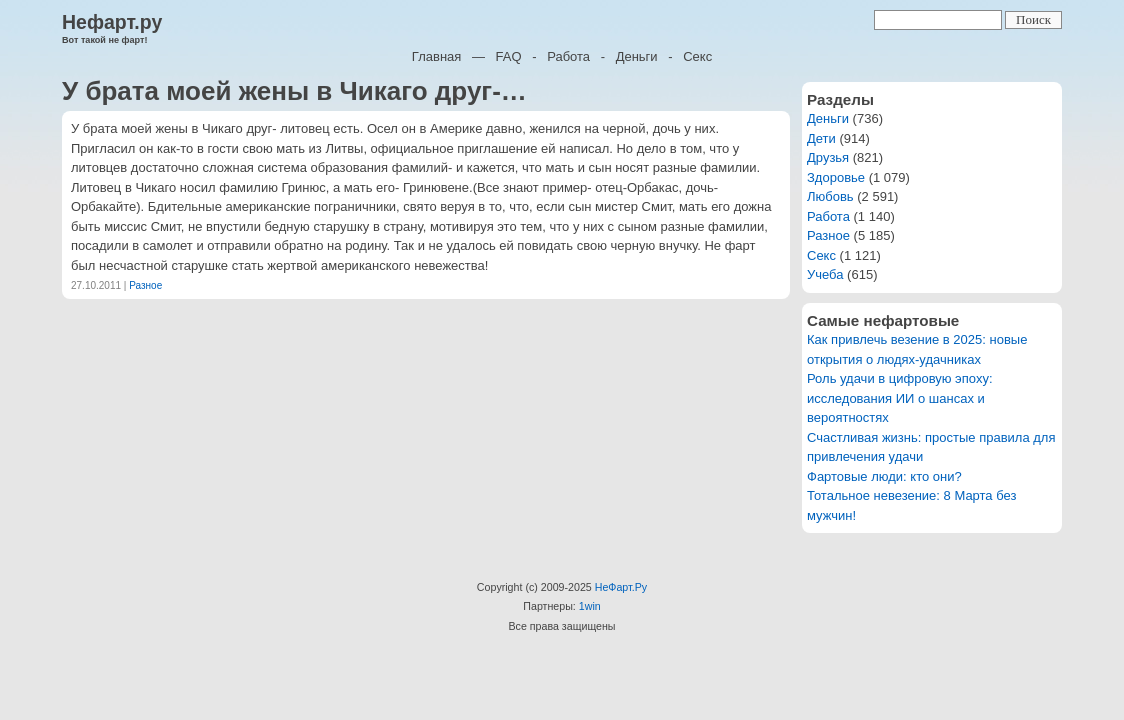  Describe the element at coordinates (828, 157) in the screenshot. I see `Друзья` at that location.